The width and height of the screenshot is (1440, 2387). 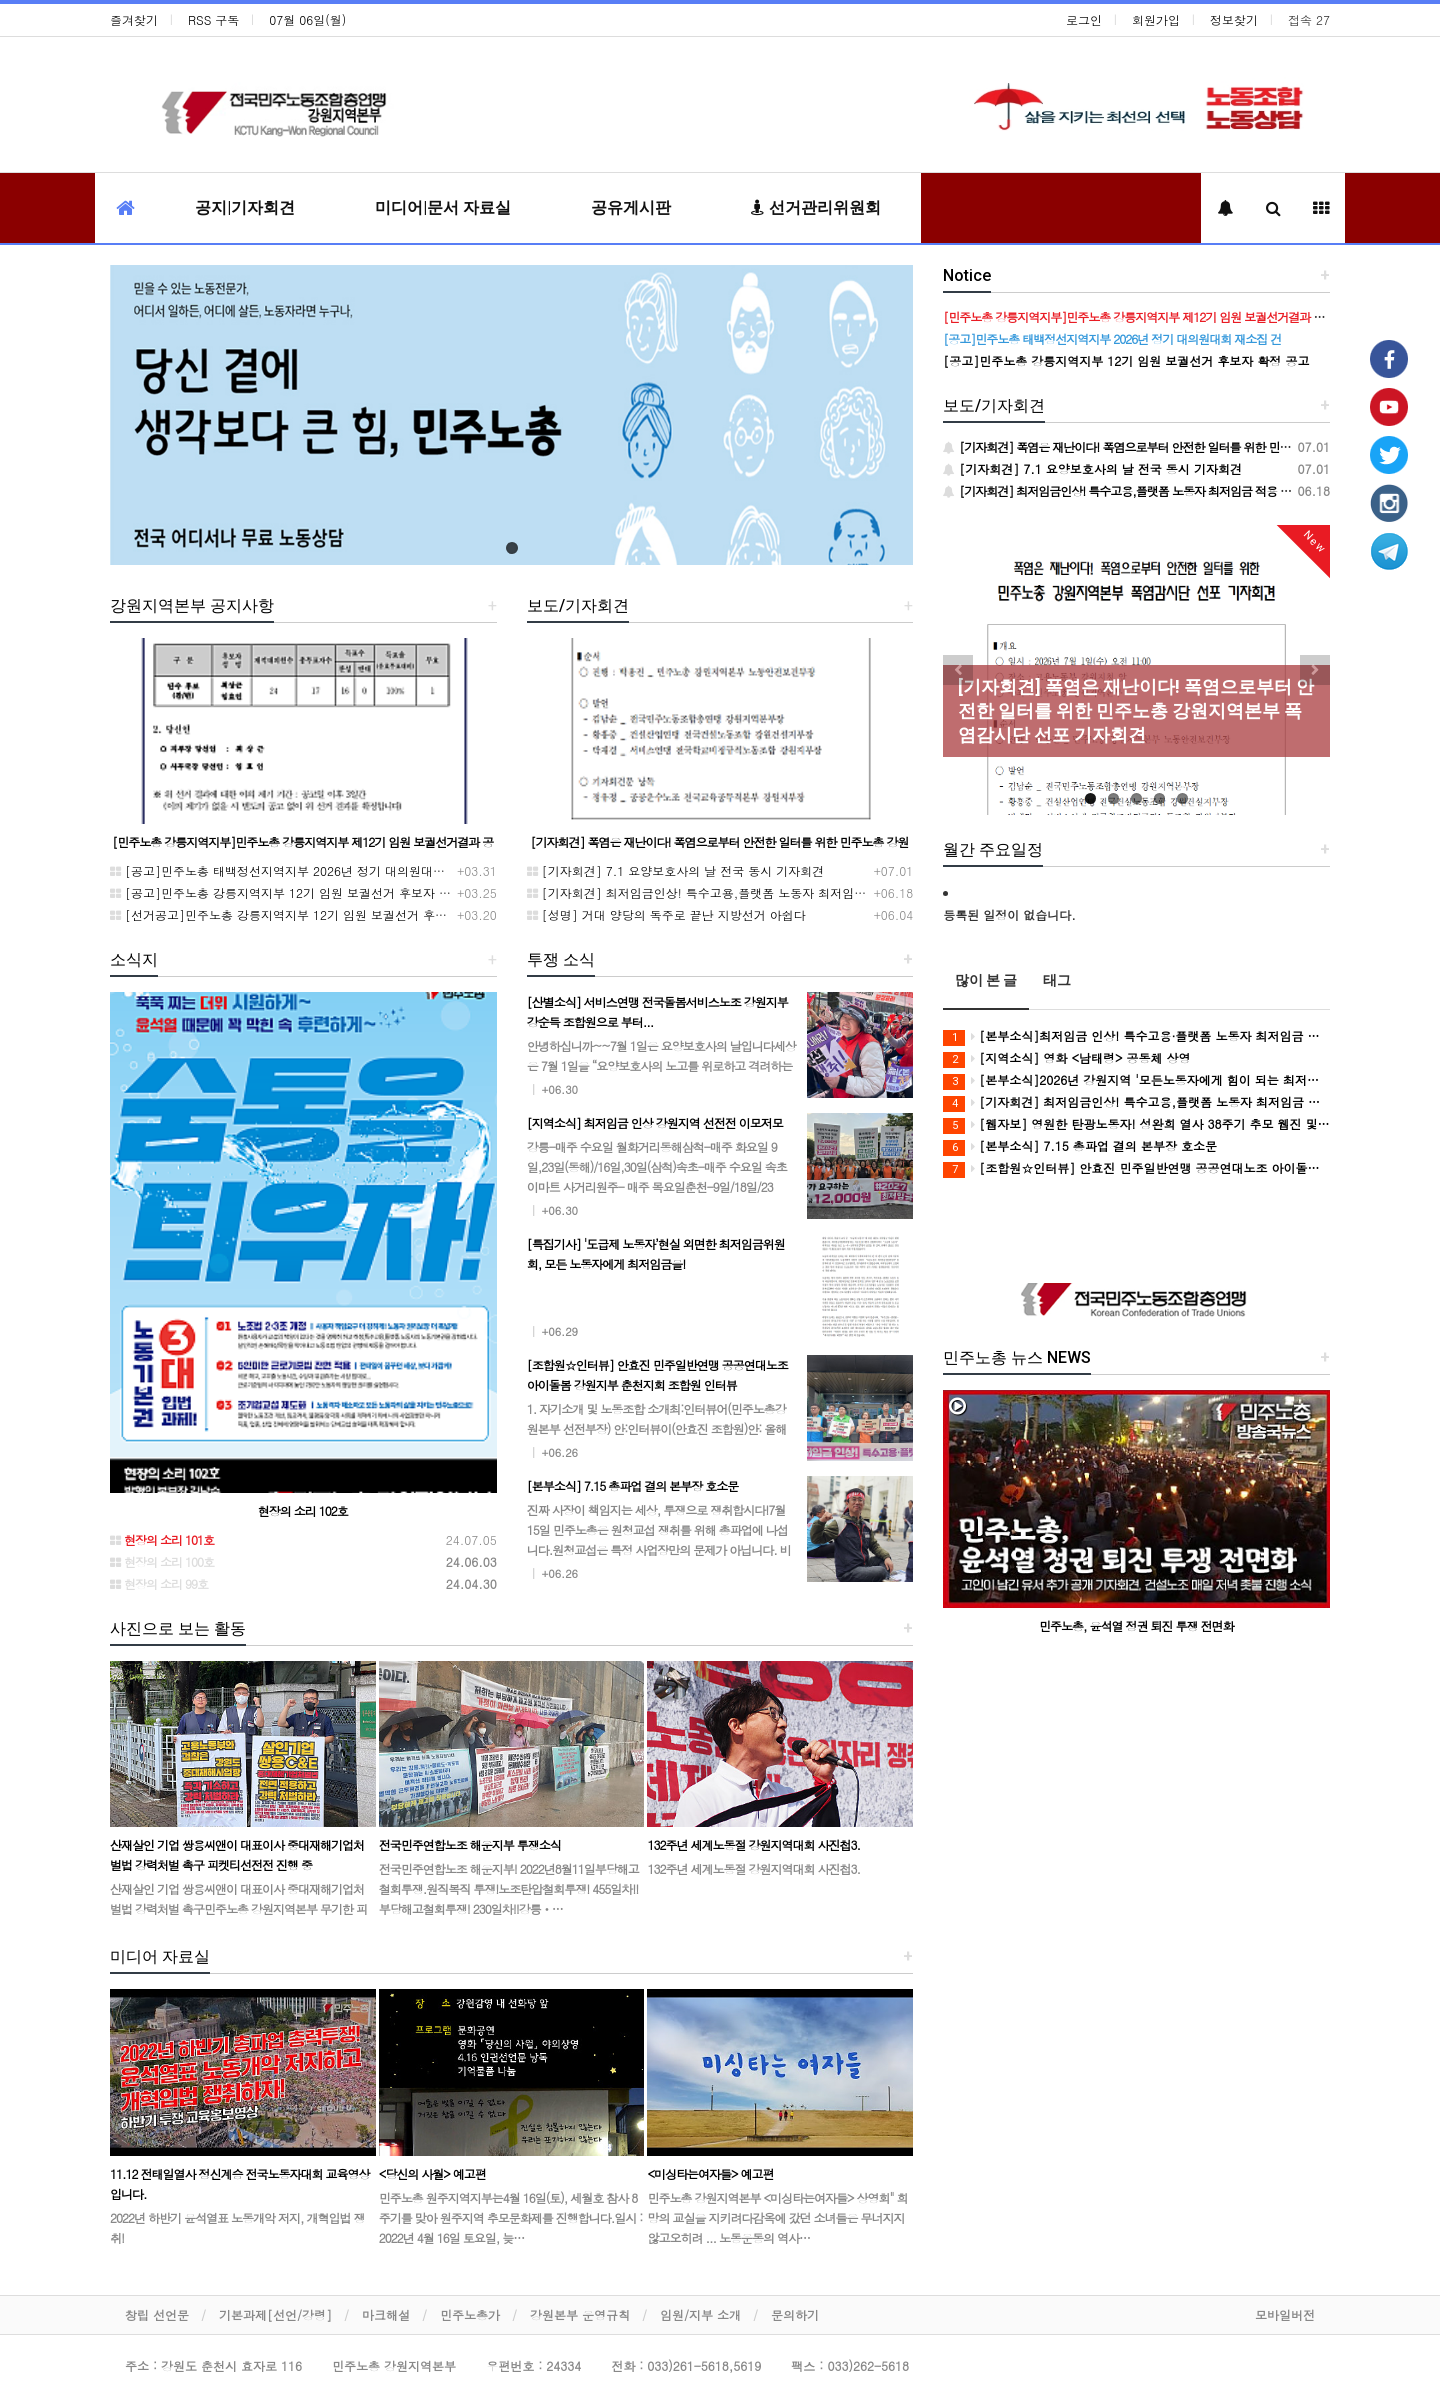 What do you see at coordinates (134, 19) in the screenshot?
I see `즐겨찾기` at bounding box center [134, 19].